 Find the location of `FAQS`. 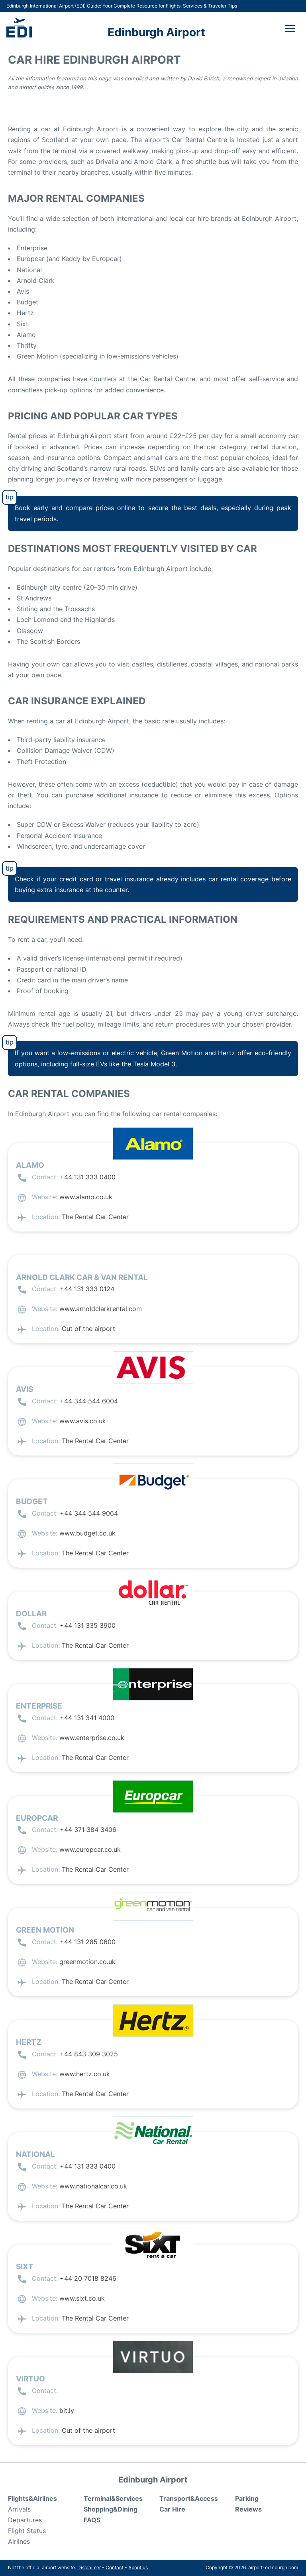

FAQS is located at coordinates (92, 2520).